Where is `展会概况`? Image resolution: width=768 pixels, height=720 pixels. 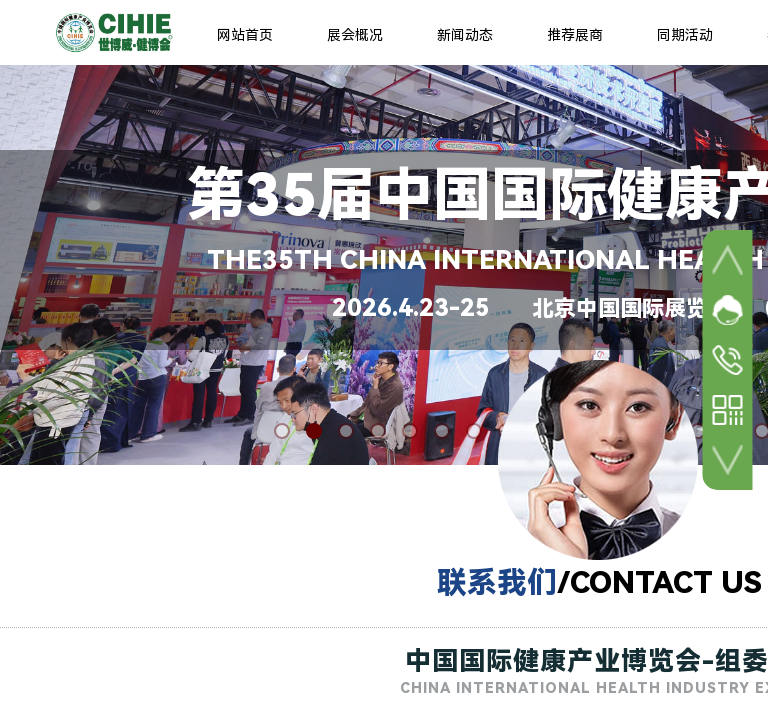 展会概况 is located at coordinates (355, 35).